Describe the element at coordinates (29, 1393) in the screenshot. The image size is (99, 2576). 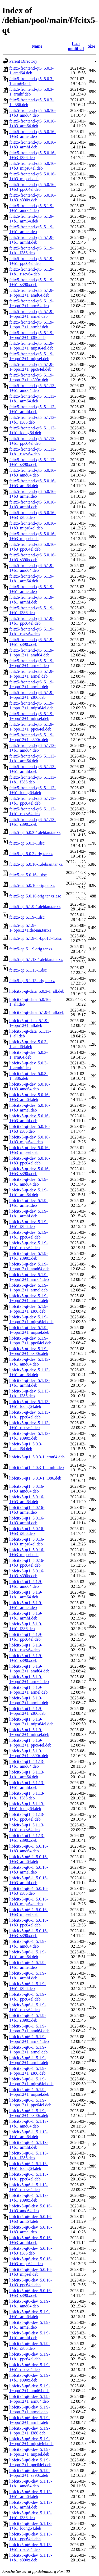
I see `libfcitx5-qt-dev_5.1.13-1+b1_i386.deb` at that location.